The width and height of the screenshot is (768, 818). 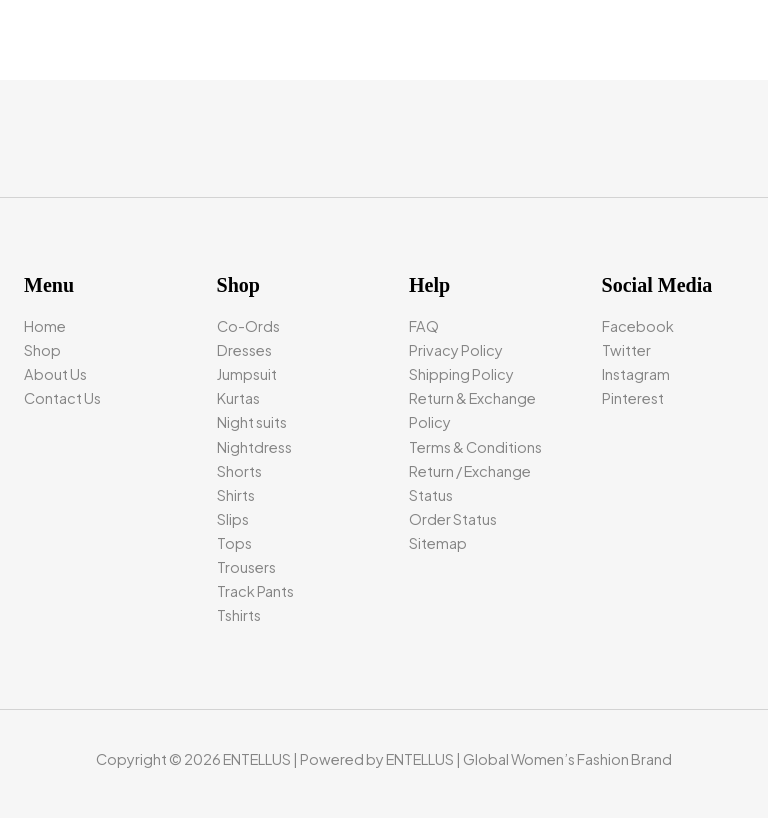 I want to click on Terms & Conditions, so click(x=475, y=447).